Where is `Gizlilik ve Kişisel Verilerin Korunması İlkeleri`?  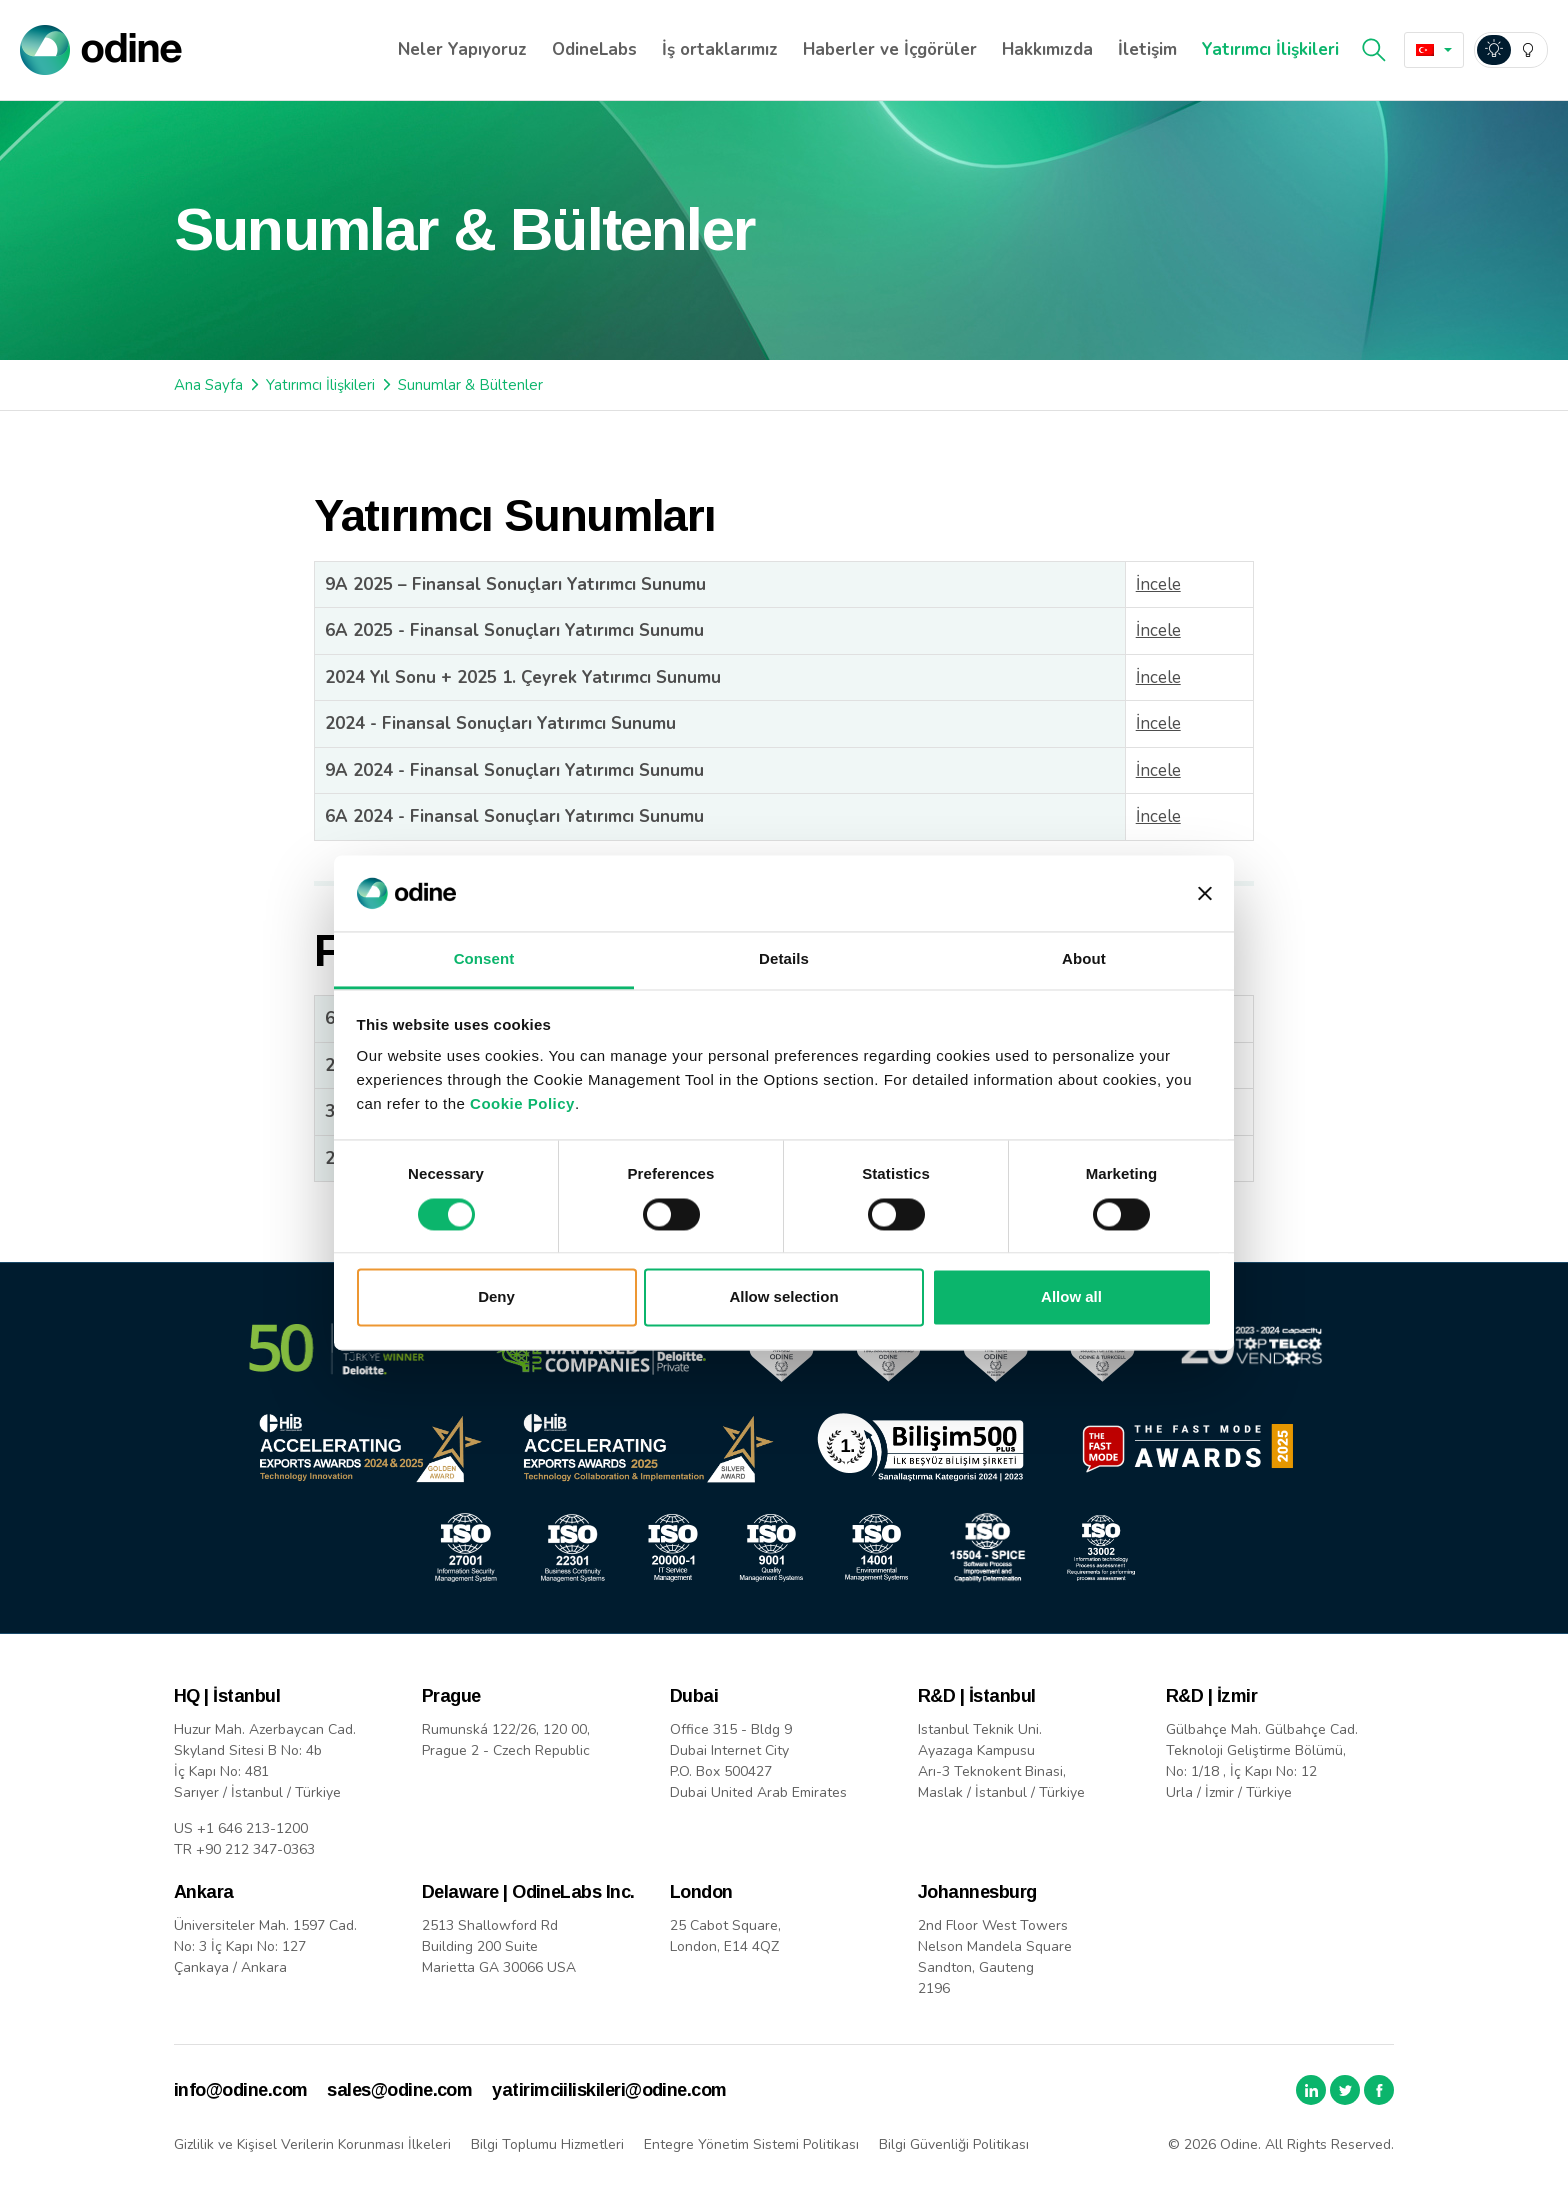
Gizlilik ve Kişisel Verilerin Korunması İlkeleri is located at coordinates (312, 2144).